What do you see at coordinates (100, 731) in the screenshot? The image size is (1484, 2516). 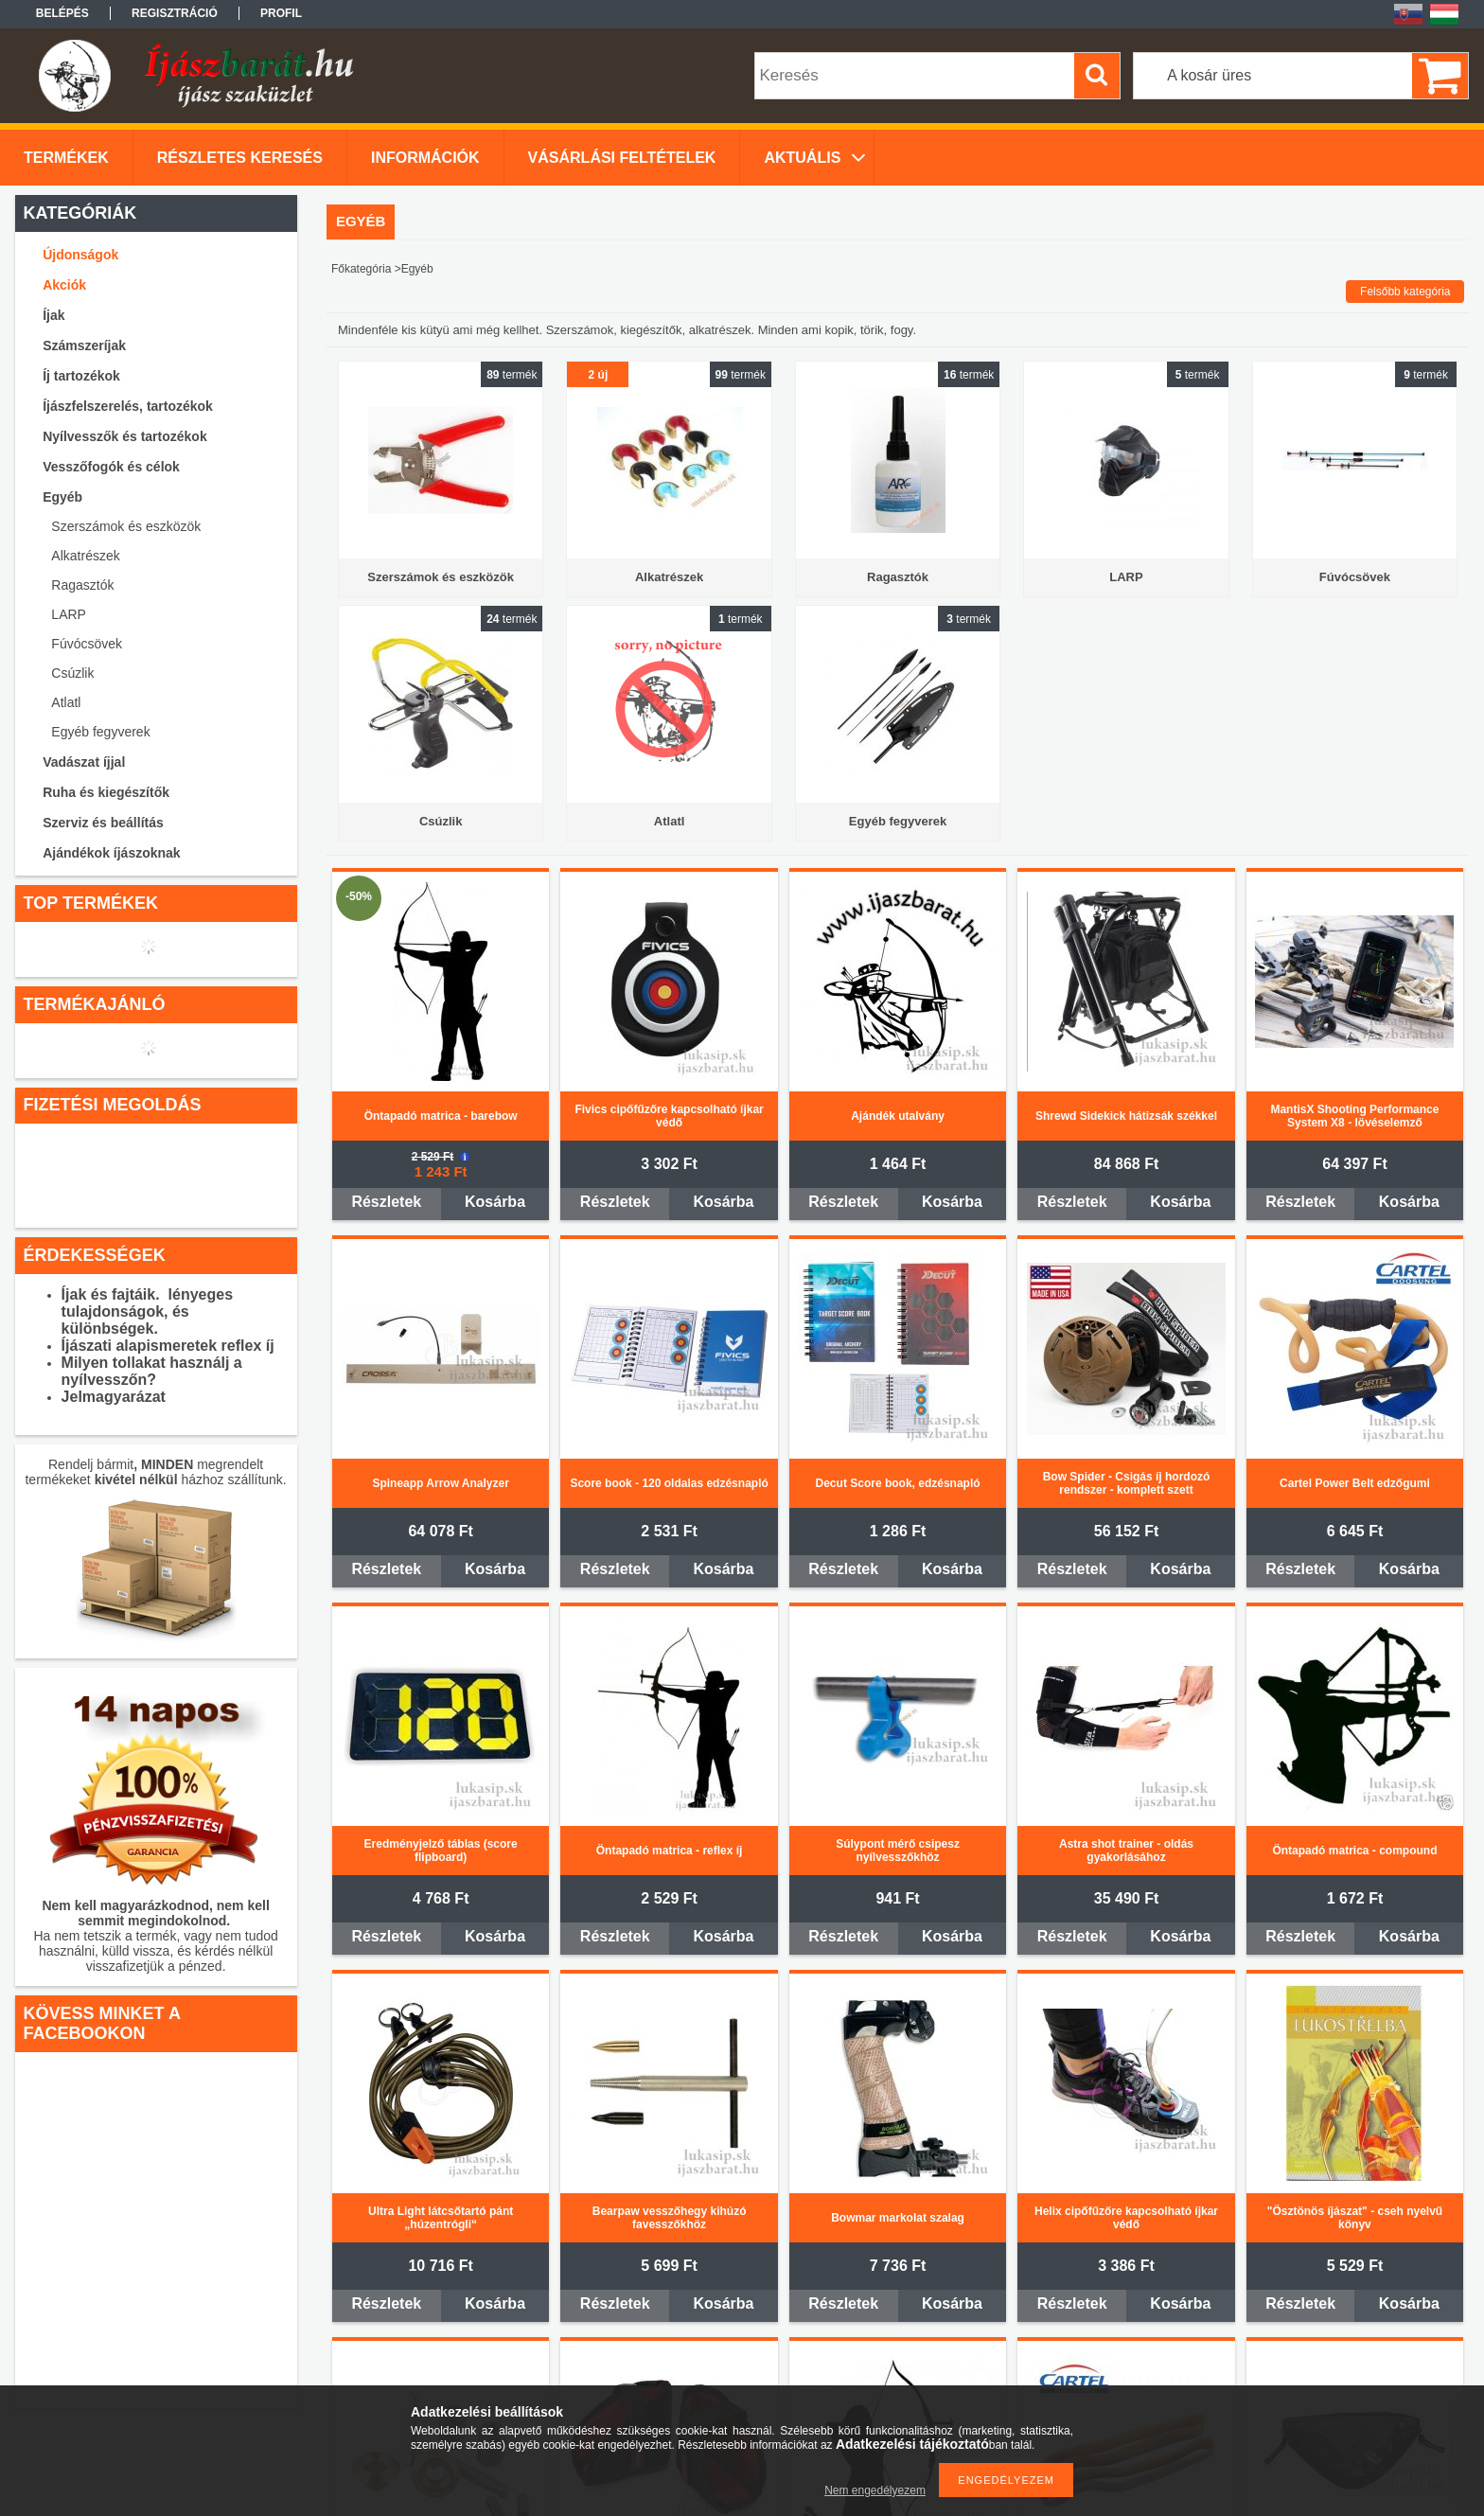 I see `Egyéb fegyverek` at bounding box center [100, 731].